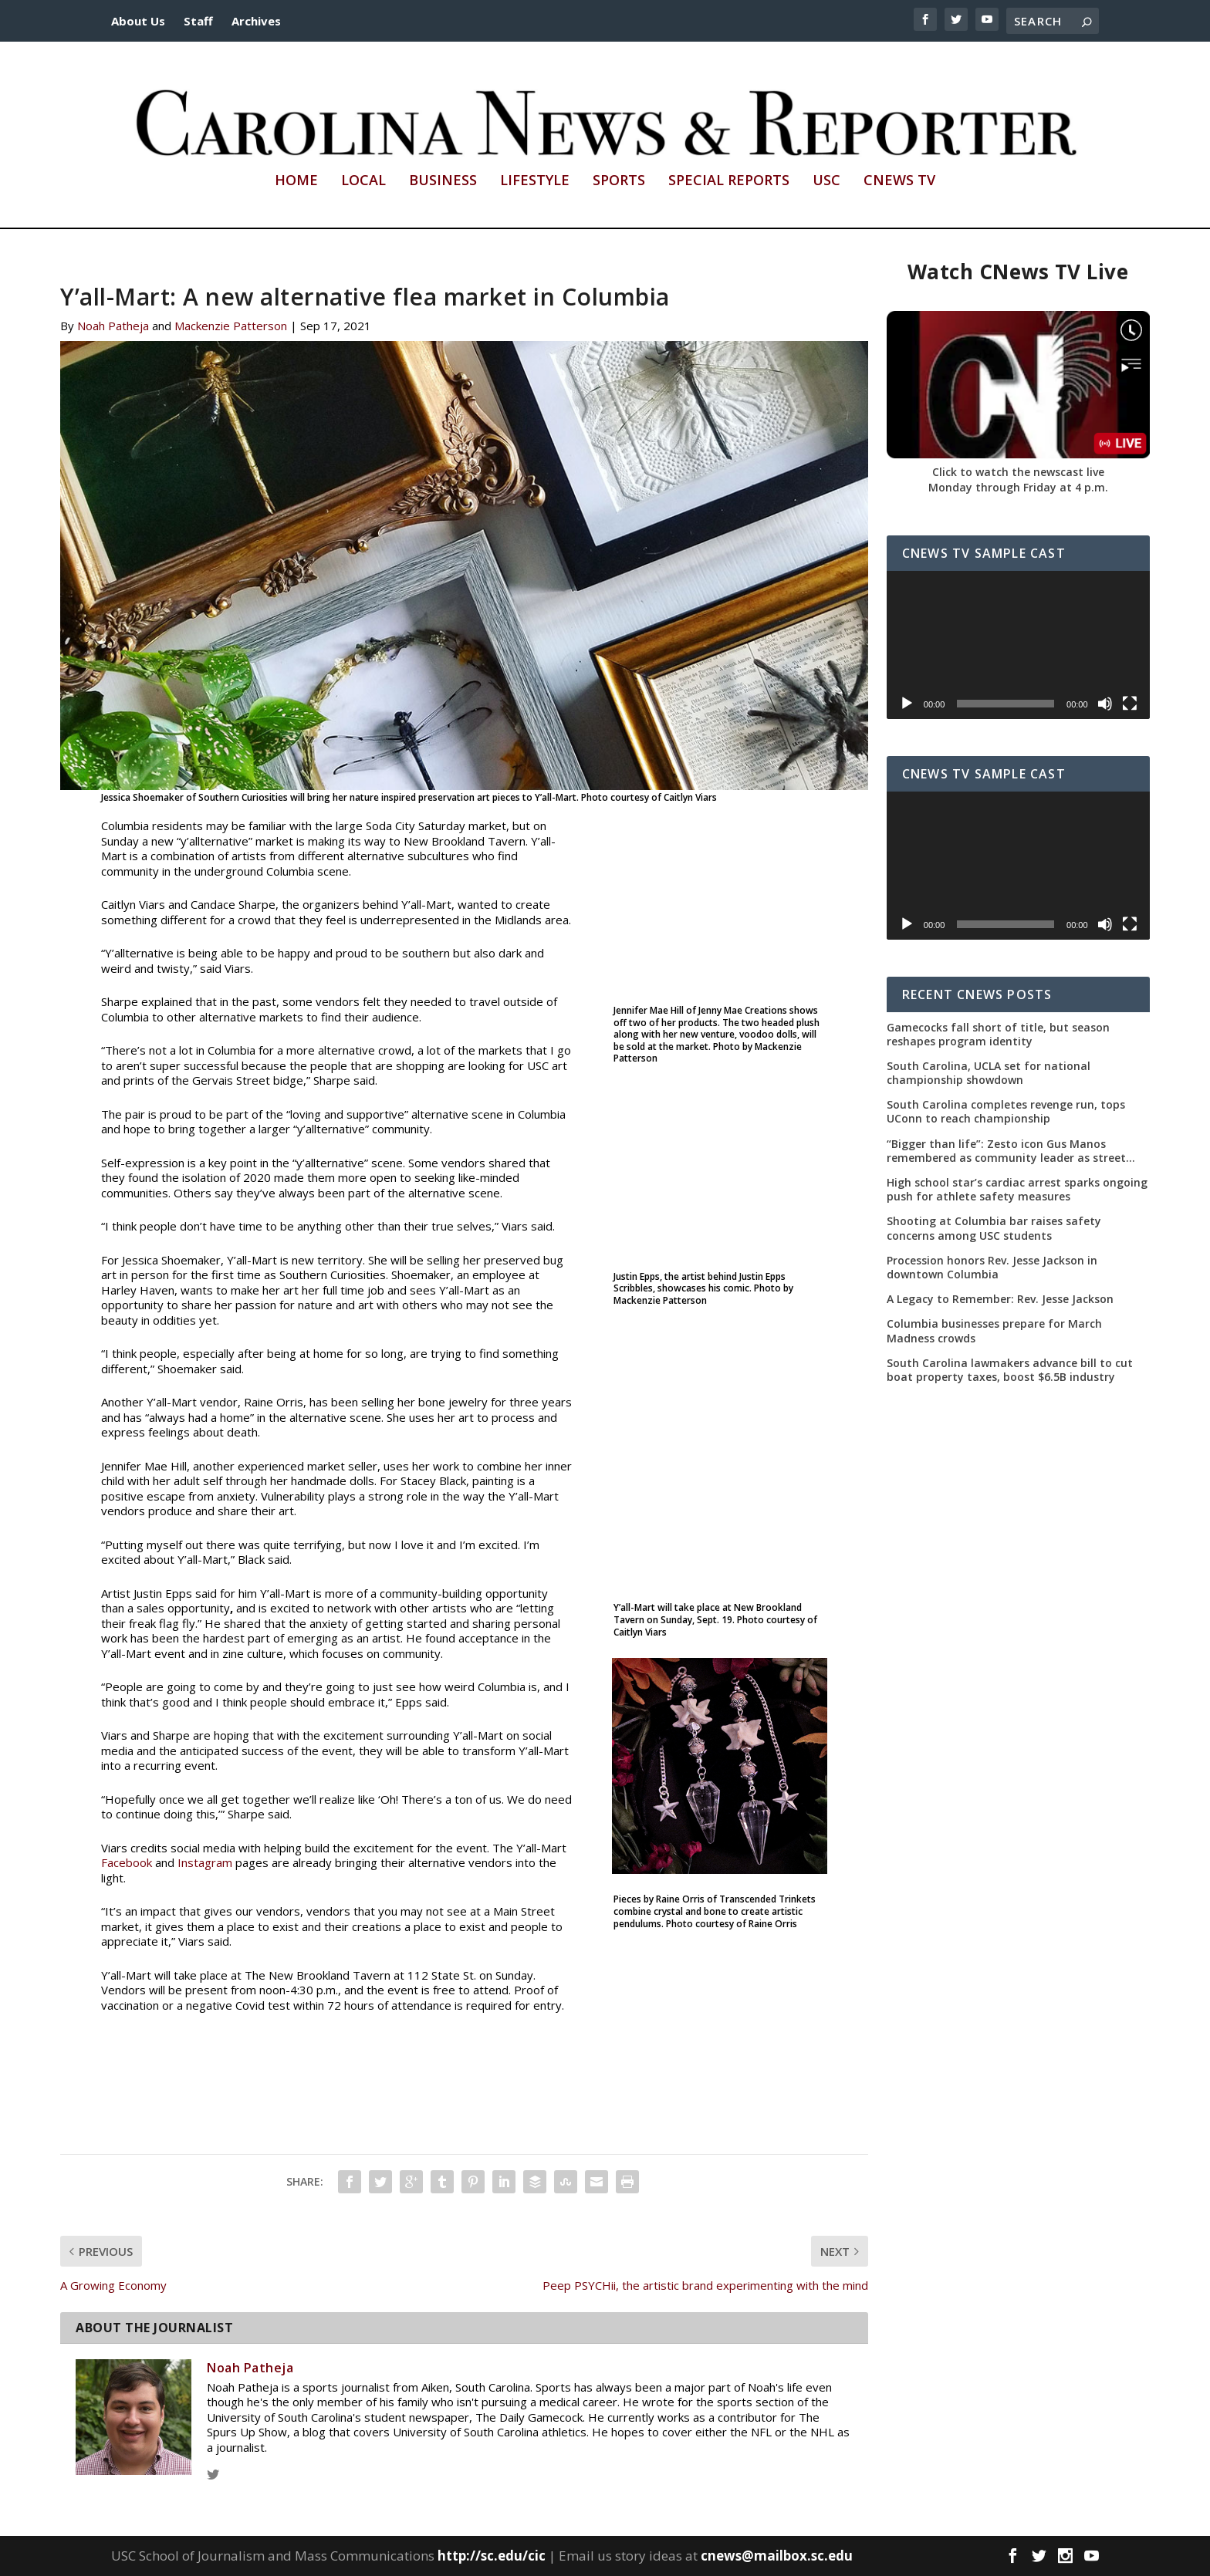 This screenshot has height=2576, width=1210. Describe the element at coordinates (1000, 1299) in the screenshot. I see `A Legacy to Remember: Rev. Jesse Jackson` at that location.